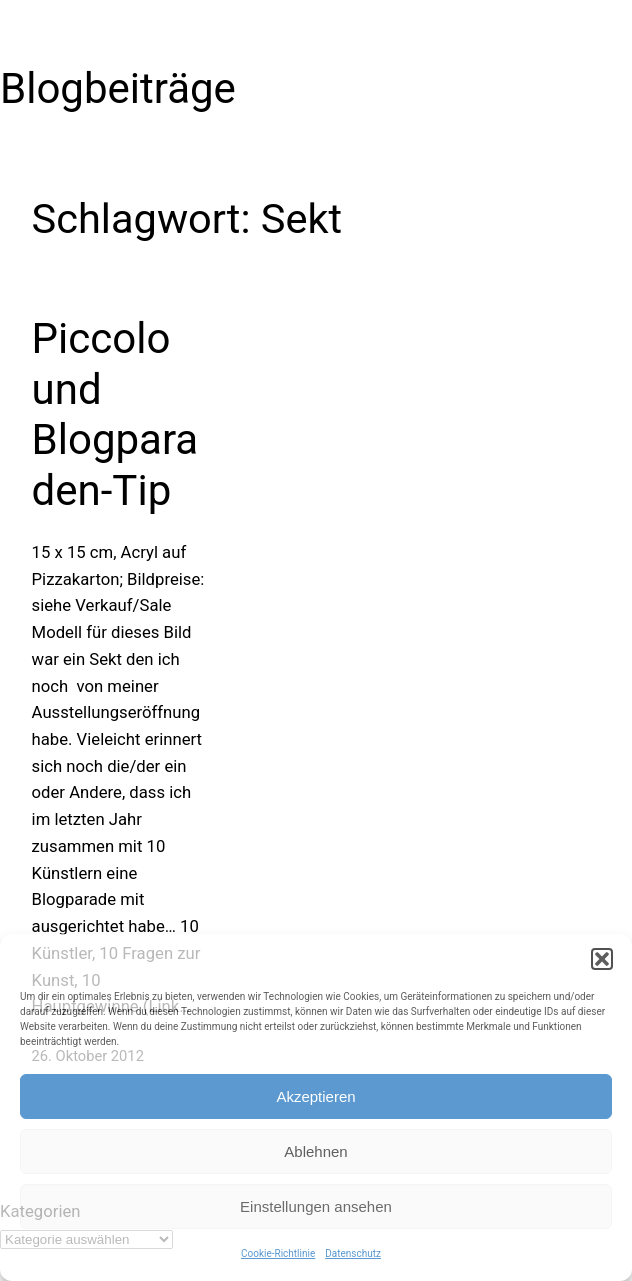 The image size is (632, 1281). What do you see at coordinates (278, 1253) in the screenshot?
I see `Cookie-Richtlinie` at bounding box center [278, 1253].